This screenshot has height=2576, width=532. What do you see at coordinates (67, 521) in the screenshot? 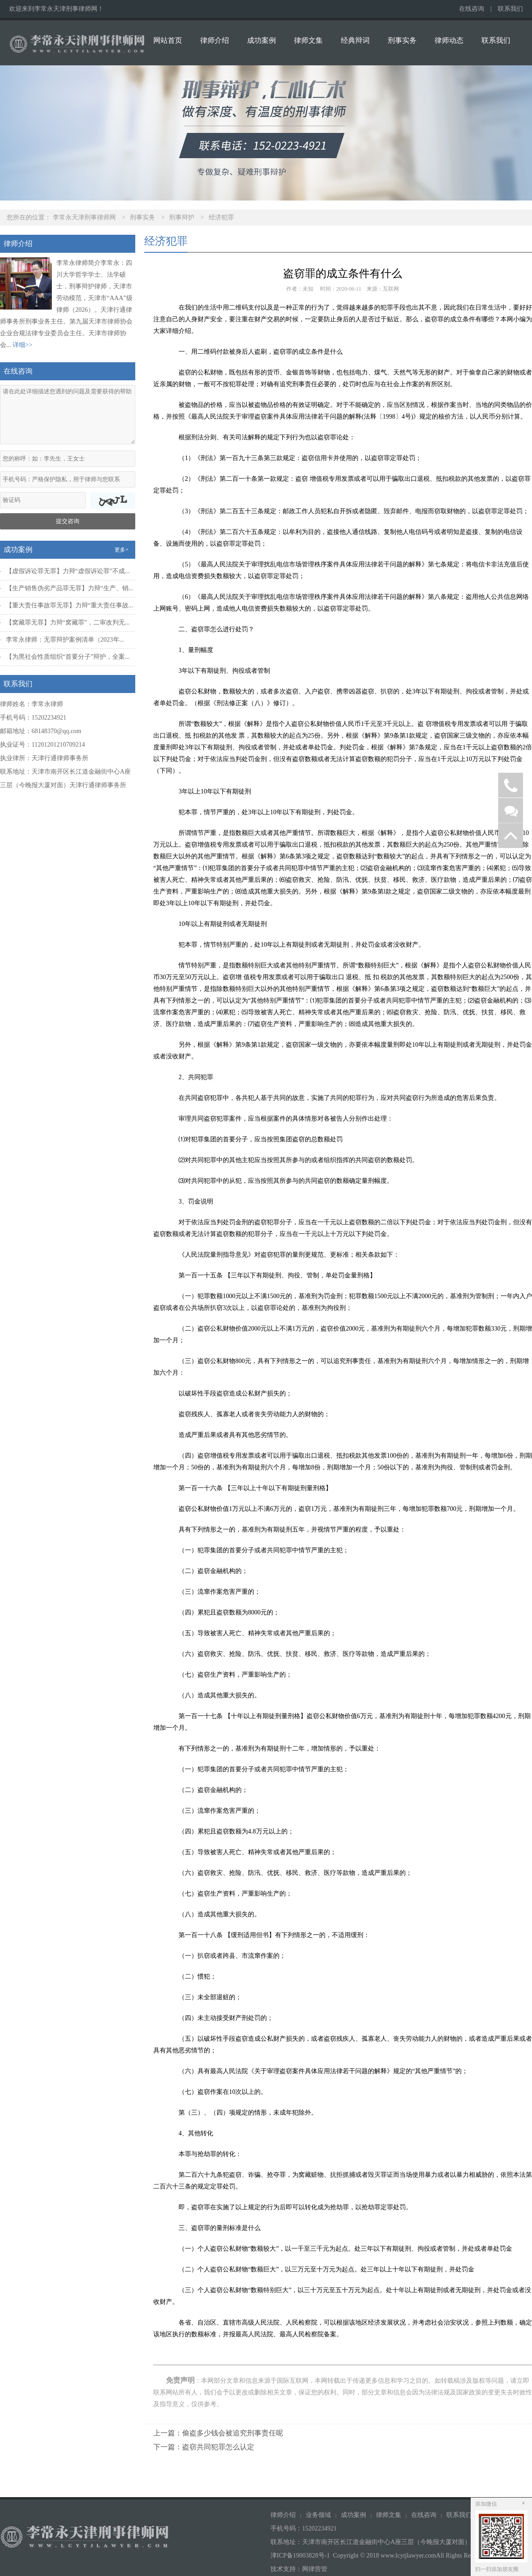
I see `提交咨询` at bounding box center [67, 521].